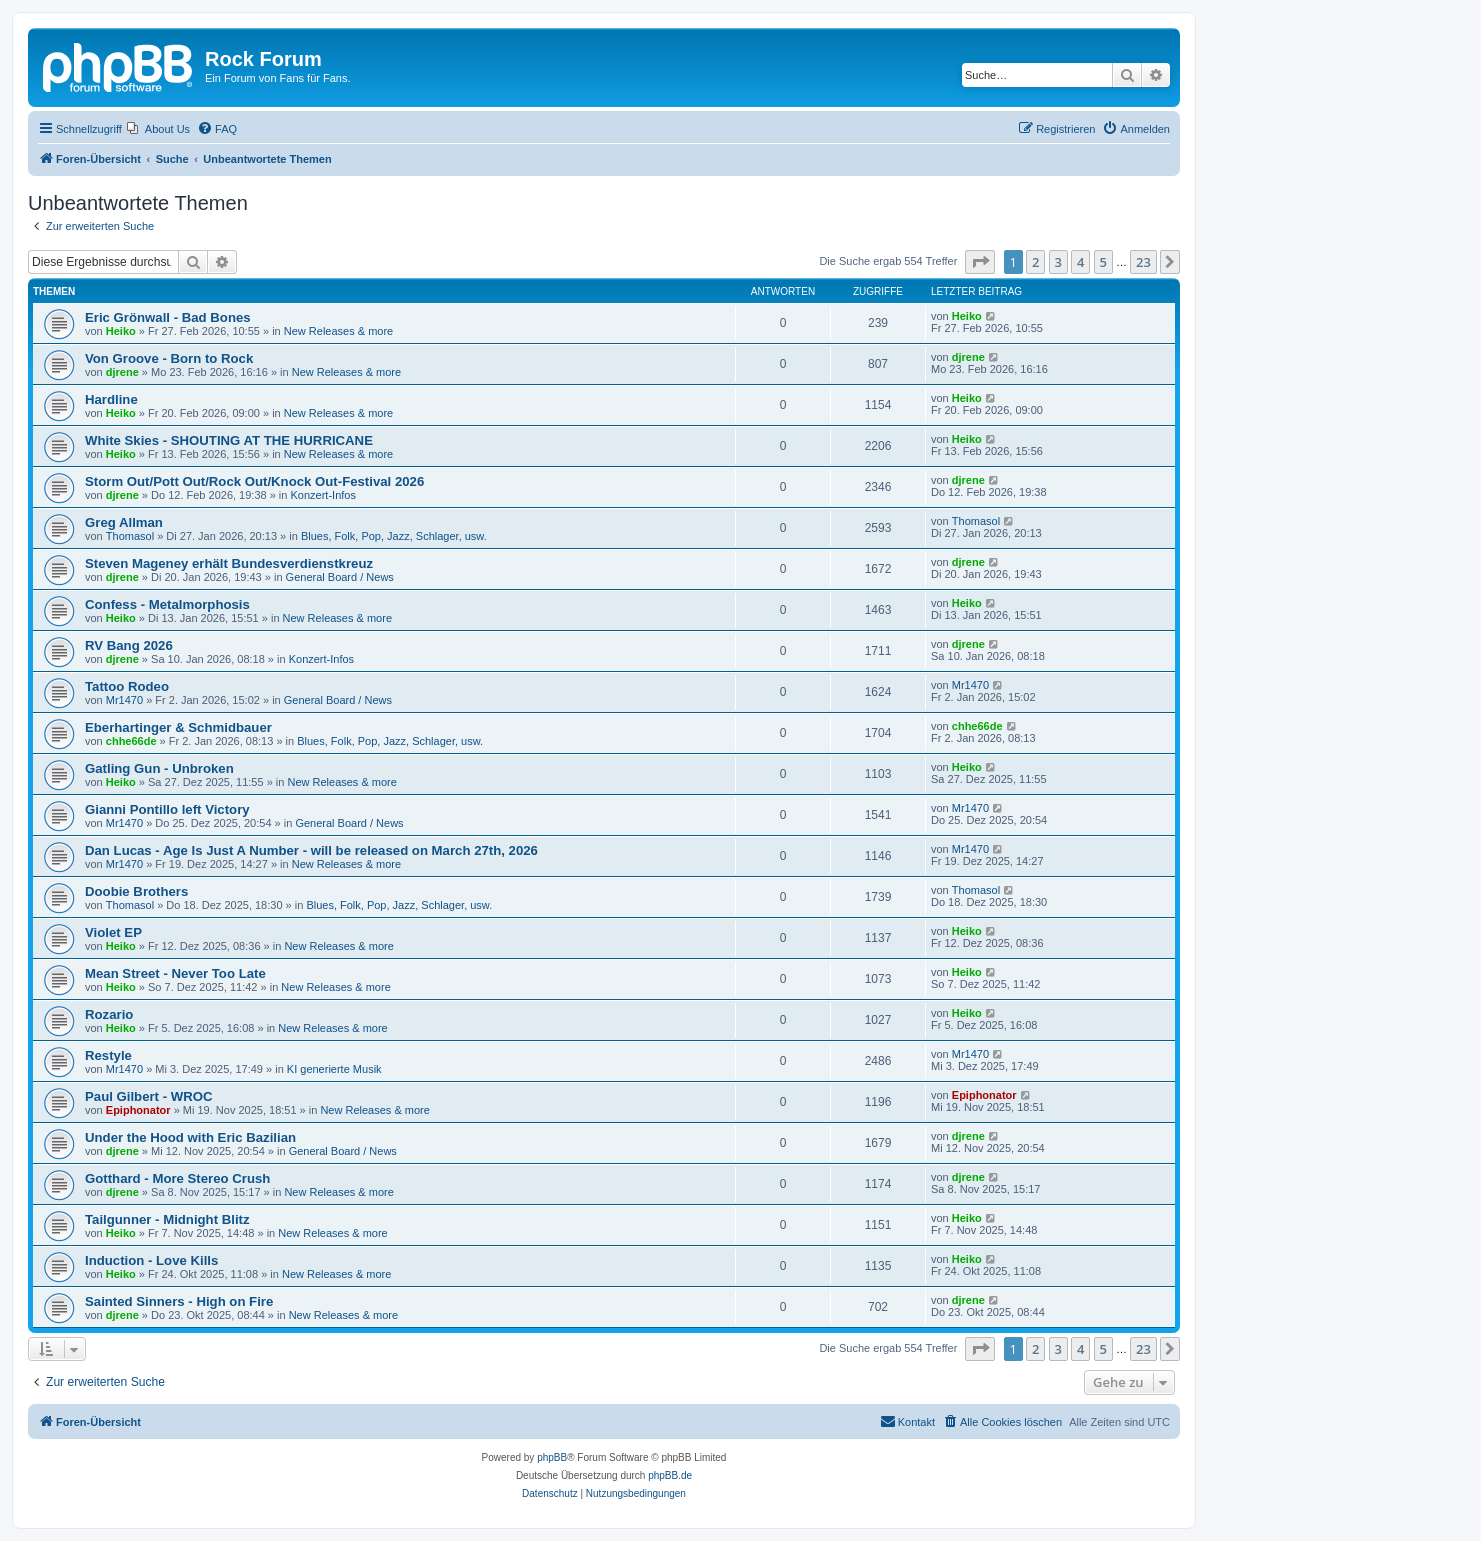 The height and width of the screenshot is (1541, 1481). I want to click on Doobie Brothers, so click(136, 891).